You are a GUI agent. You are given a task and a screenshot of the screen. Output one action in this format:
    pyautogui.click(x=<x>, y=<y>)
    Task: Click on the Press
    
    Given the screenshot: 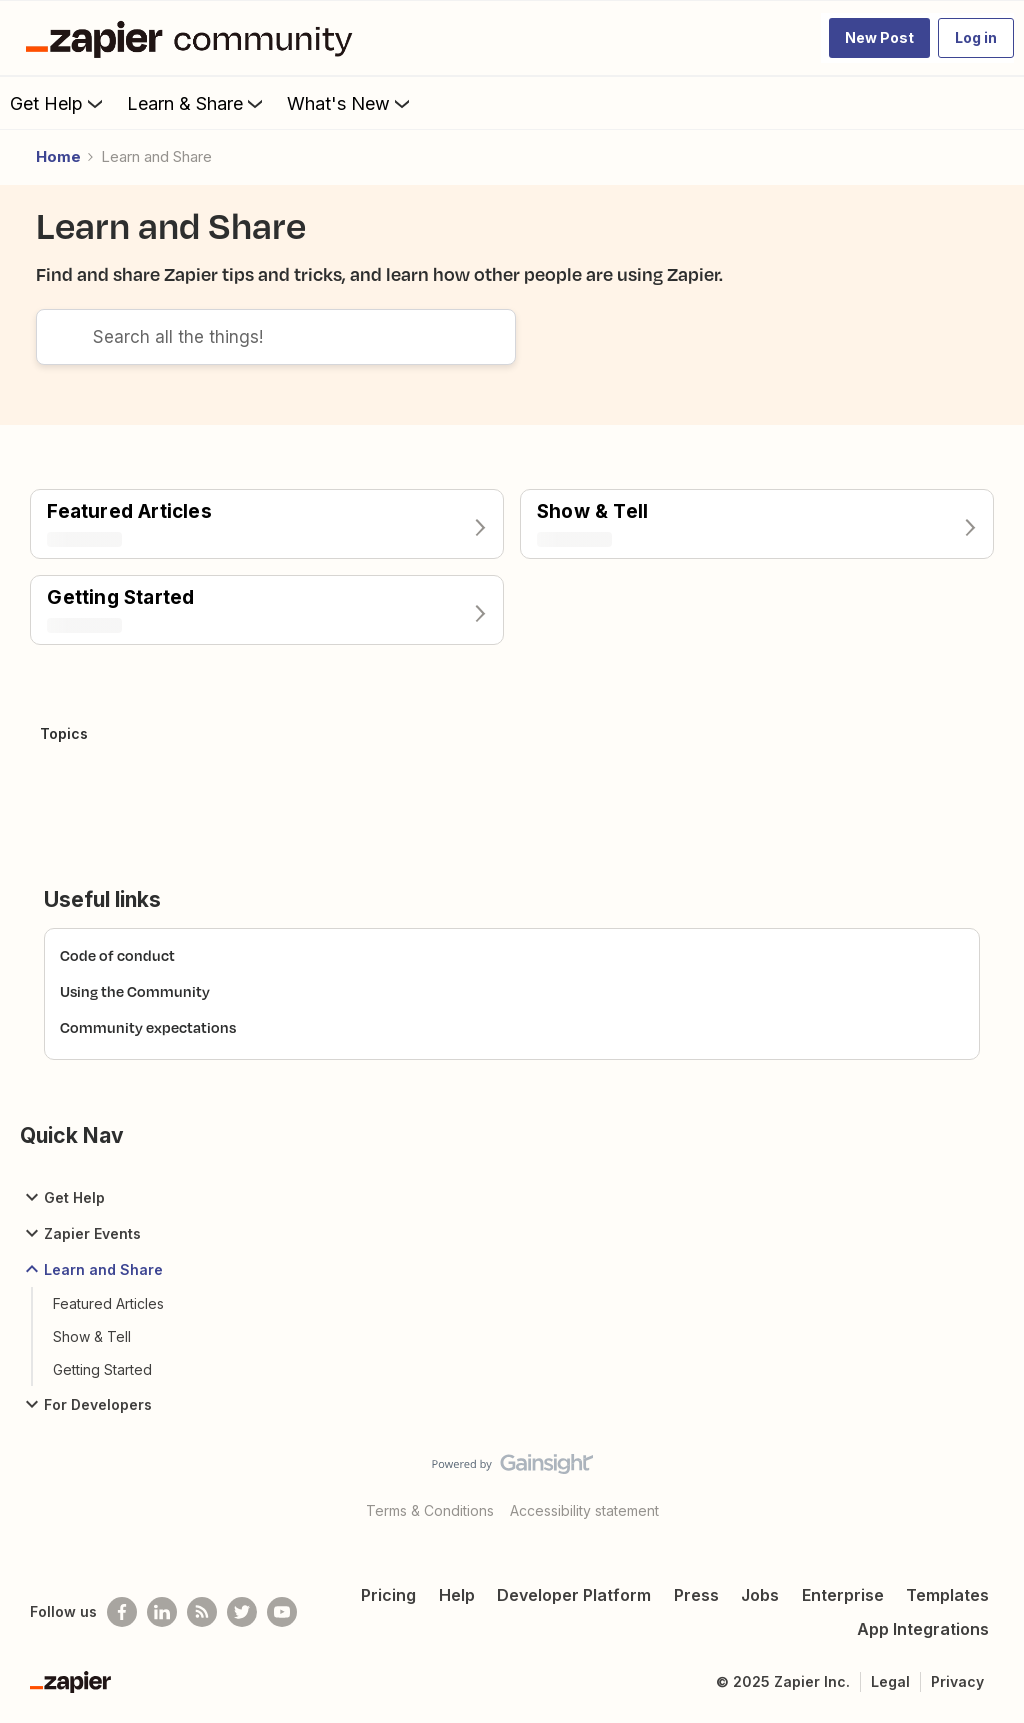 What is the action you would take?
    pyautogui.click(x=696, y=1595)
    